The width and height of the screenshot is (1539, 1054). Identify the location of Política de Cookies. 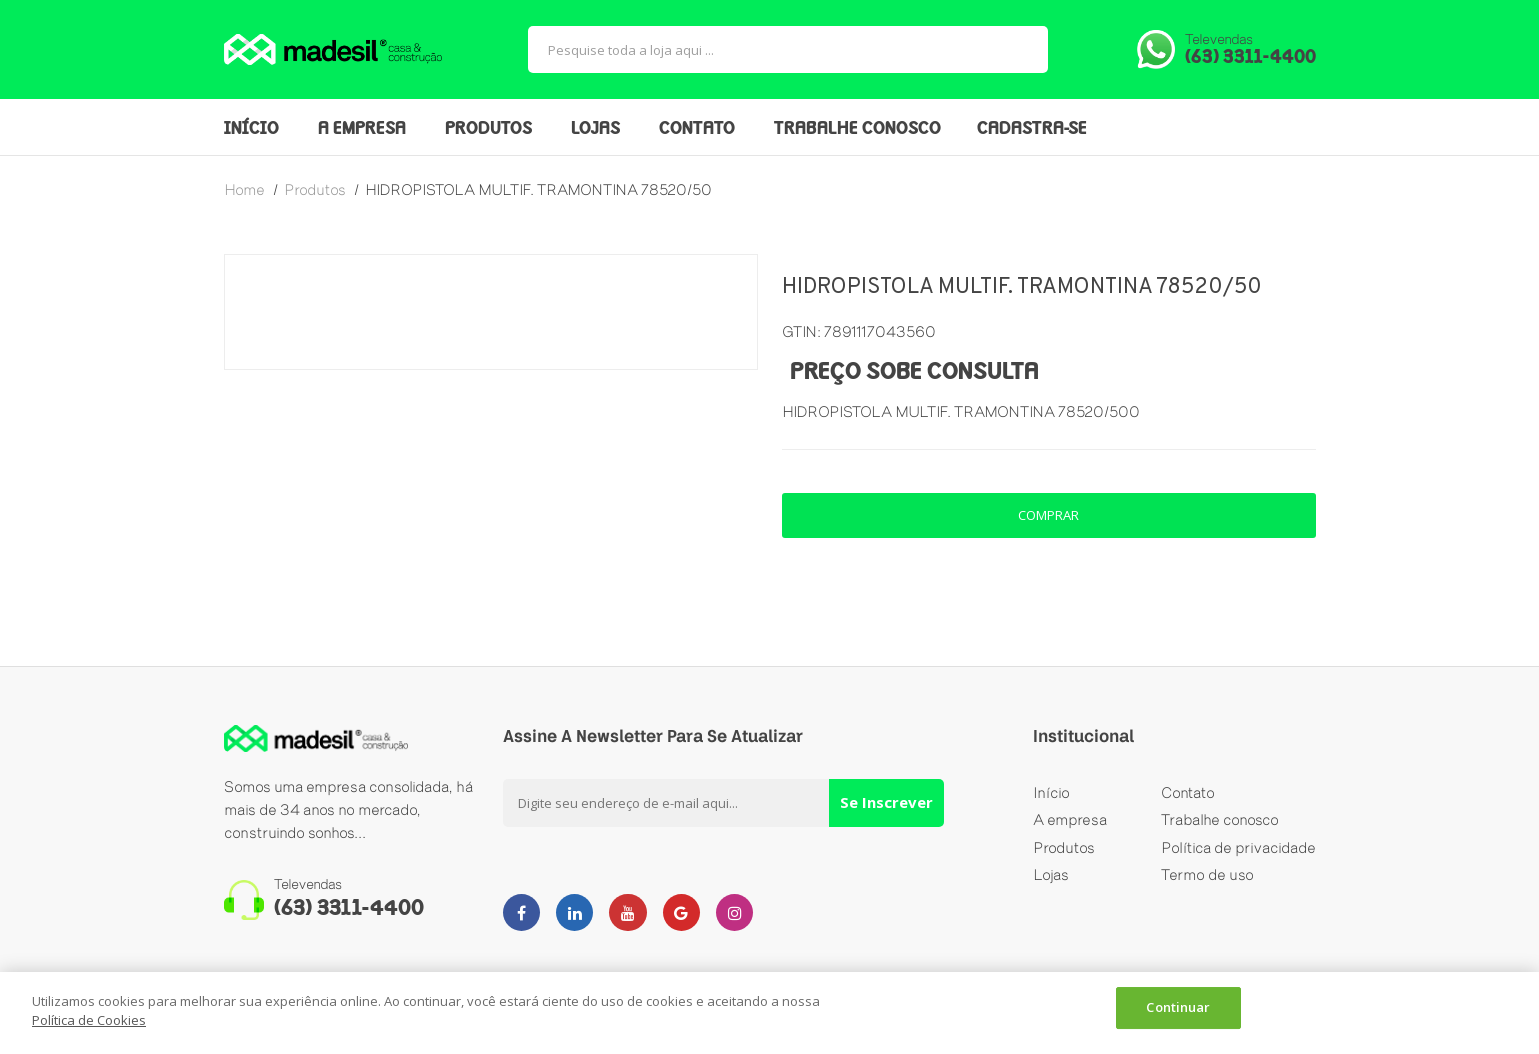
(89, 1020).